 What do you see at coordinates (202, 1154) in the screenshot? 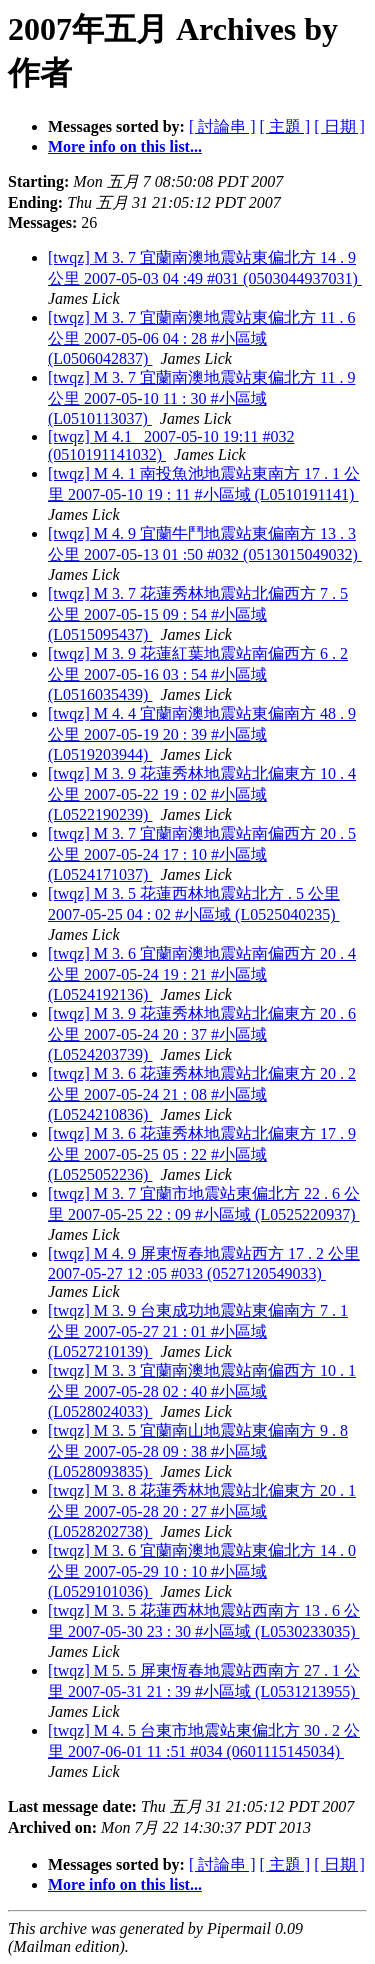
I see `[twqz] M 3. 6 花蓮秀林地震站北偏東方 17 . 9 公里 2007-05-25 05 : 22 #小區域 (L0525052236)` at bounding box center [202, 1154].